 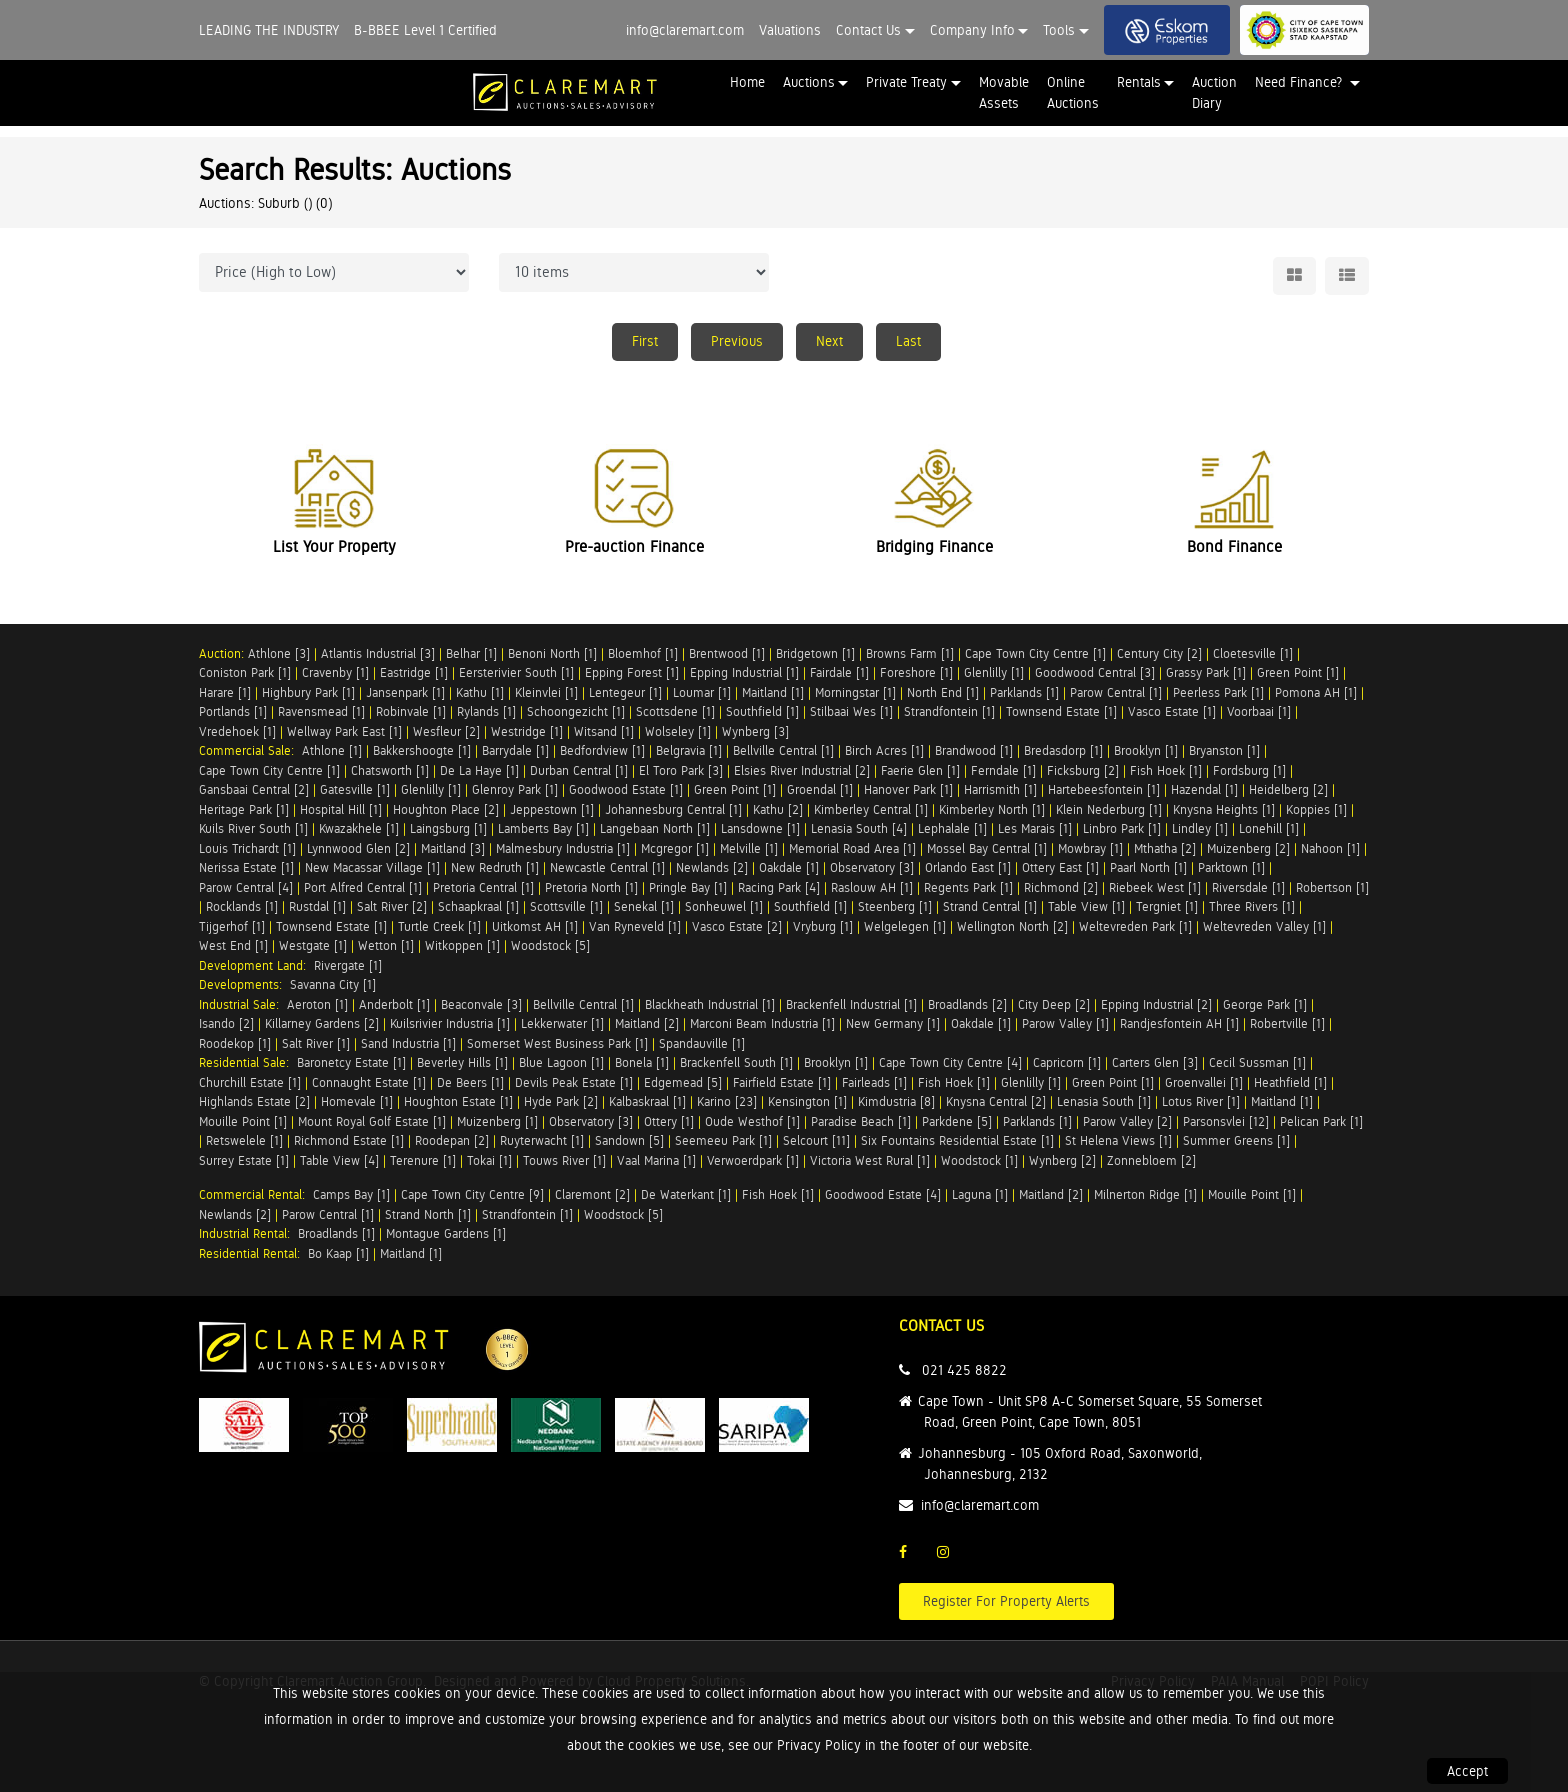 What do you see at coordinates (223, 653) in the screenshot?
I see `Auction:` at bounding box center [223, 653].